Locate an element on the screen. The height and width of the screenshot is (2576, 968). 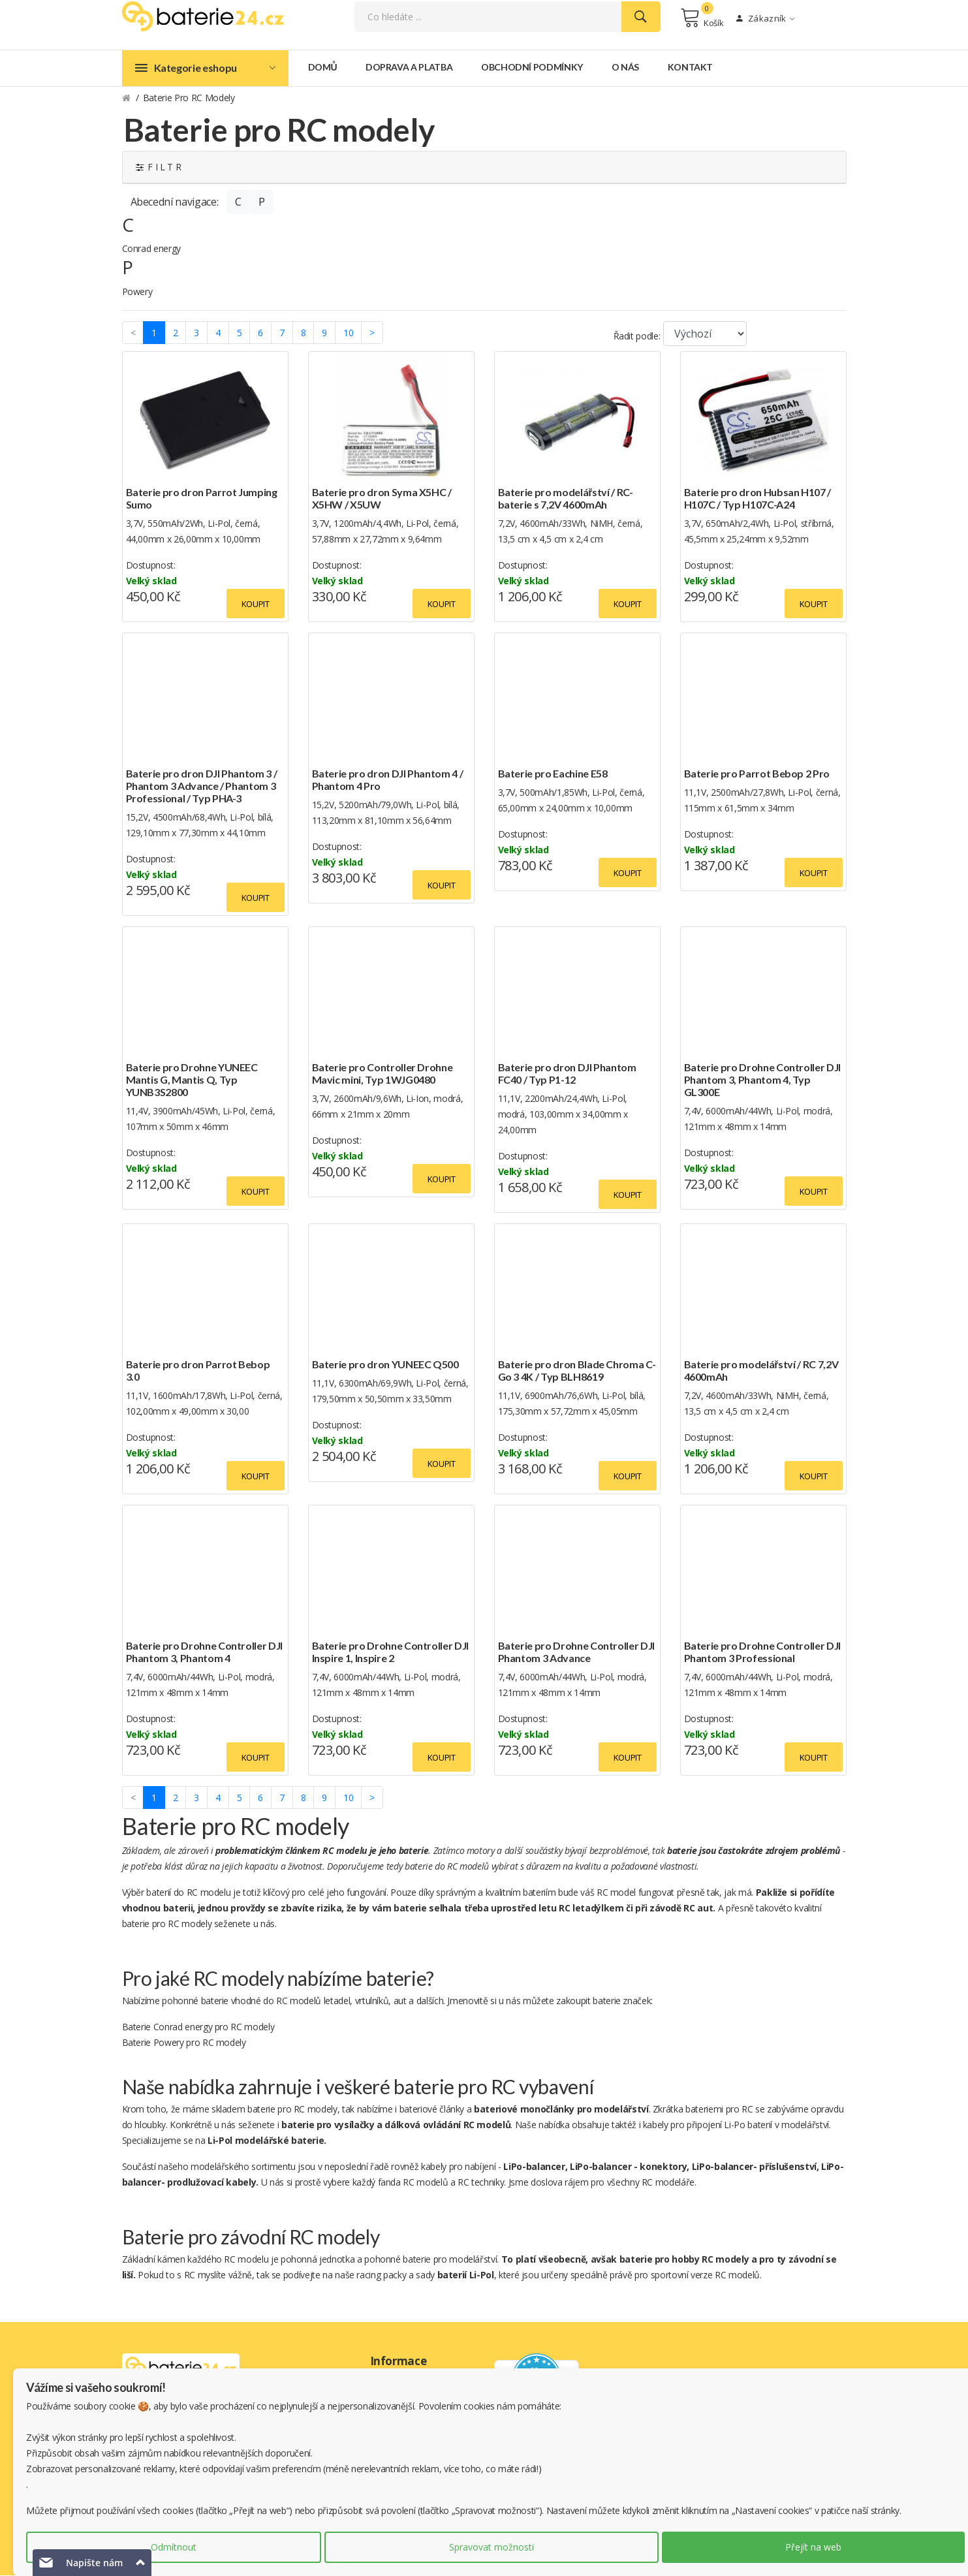
Obchodní podmínky is located at coordinates (532, 67).